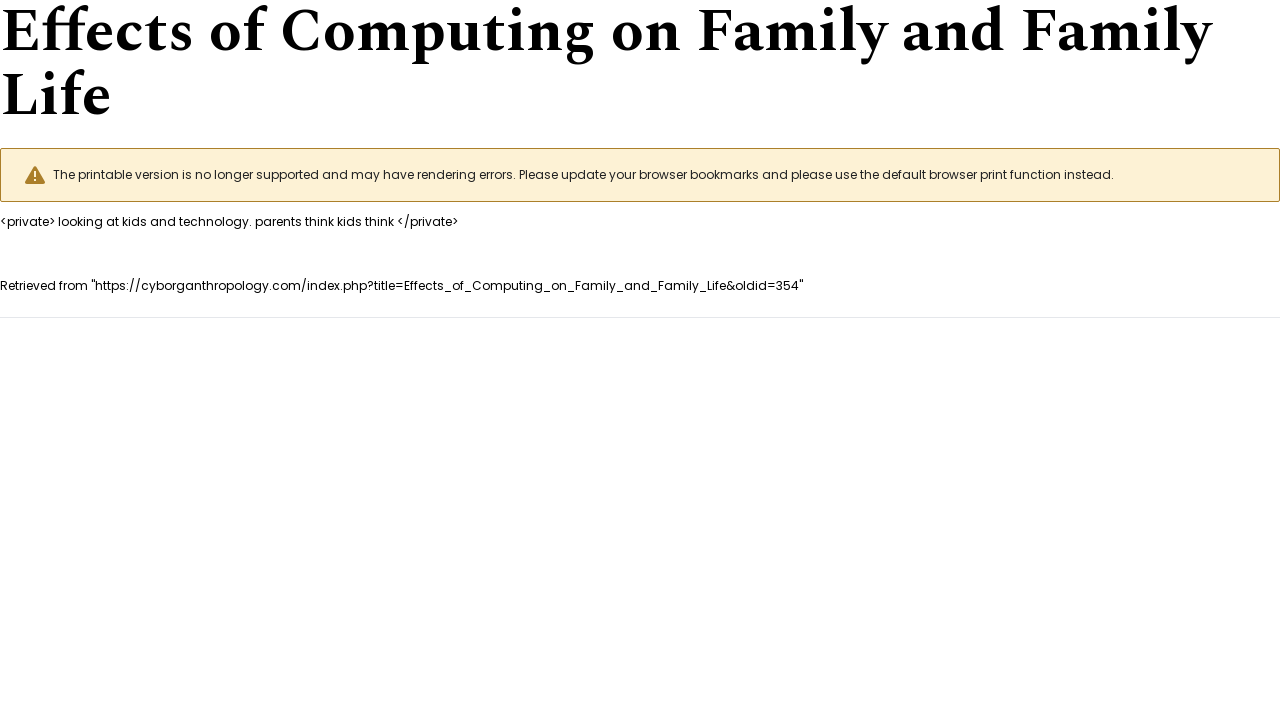 The width and height of the screenshot is (1280, 720). What do you see at coordinates (447, 285) in the screenshot?
I see `https://cyborganthropology.com/index.php?title=Effects_of_Computing_on_Family_and_Family_Life&oldid=354` at bounding box center [447, 285].